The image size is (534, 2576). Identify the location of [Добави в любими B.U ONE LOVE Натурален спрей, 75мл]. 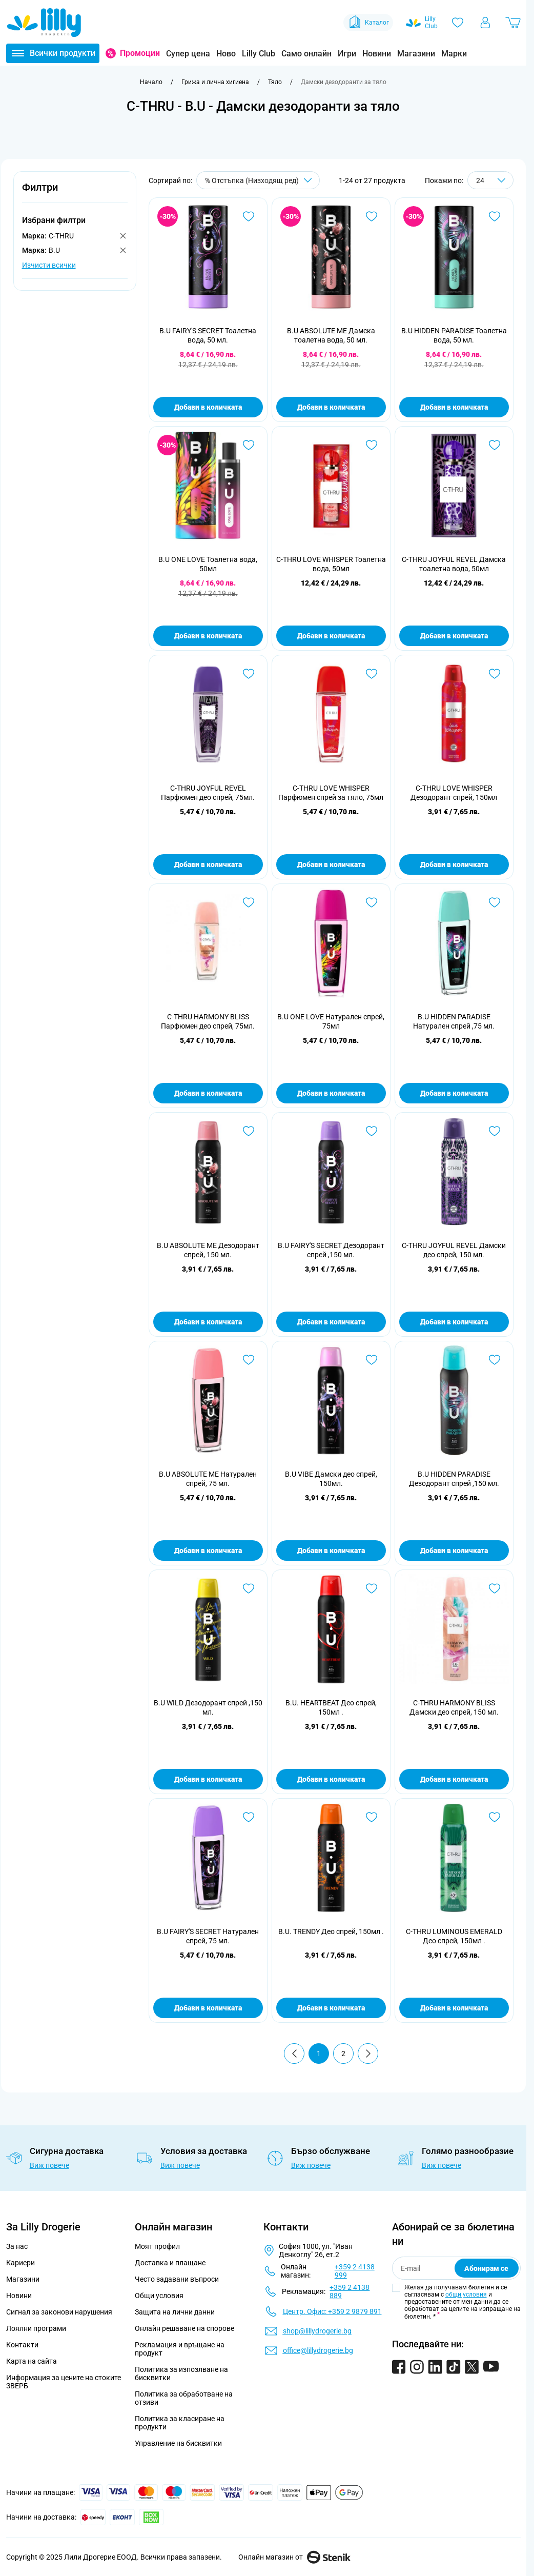
(371, 902).